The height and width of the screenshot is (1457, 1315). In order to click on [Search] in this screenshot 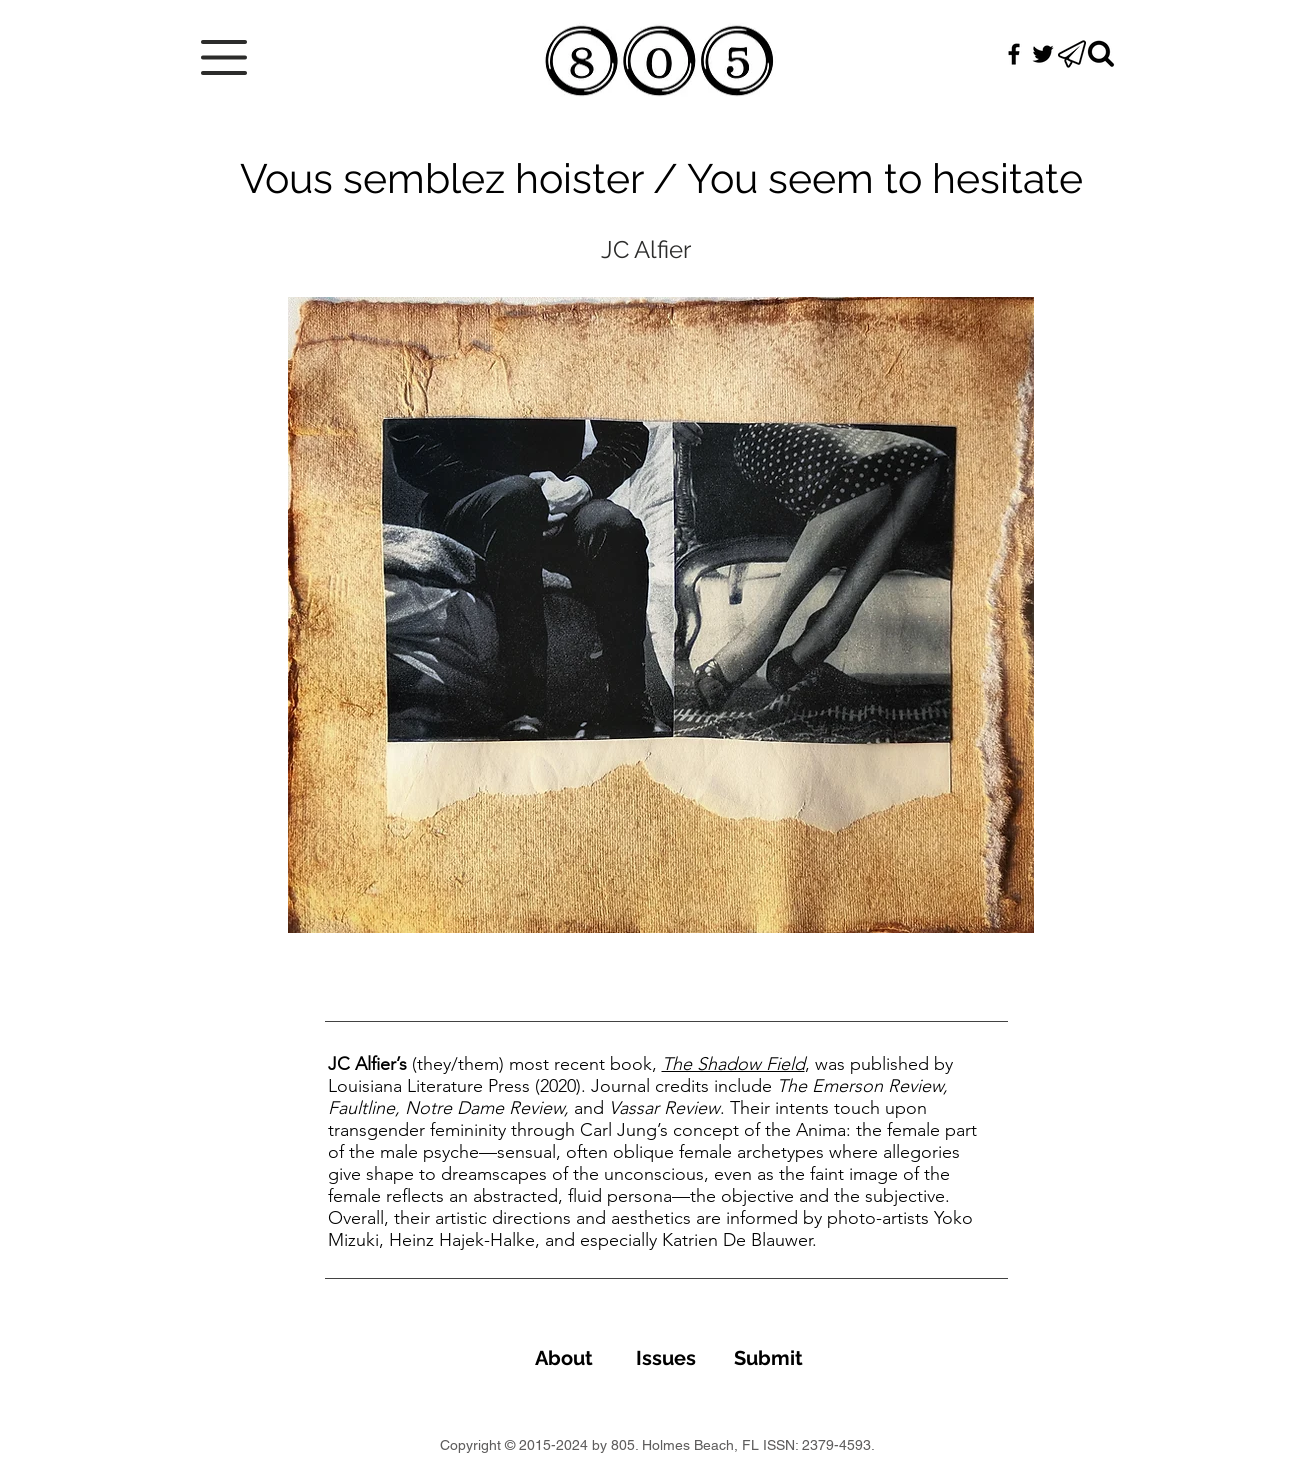, I will do `click(1101, 54)`.